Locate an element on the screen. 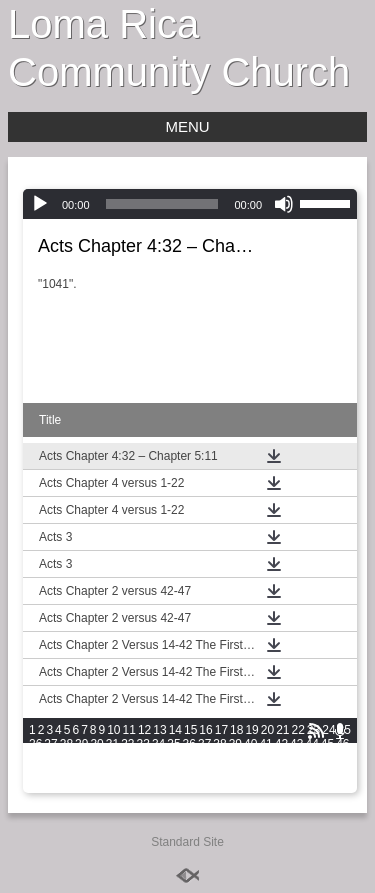 Image resolution: width=375 pixels, height=893 pixels. 65 is located at coordinates (311, 758).